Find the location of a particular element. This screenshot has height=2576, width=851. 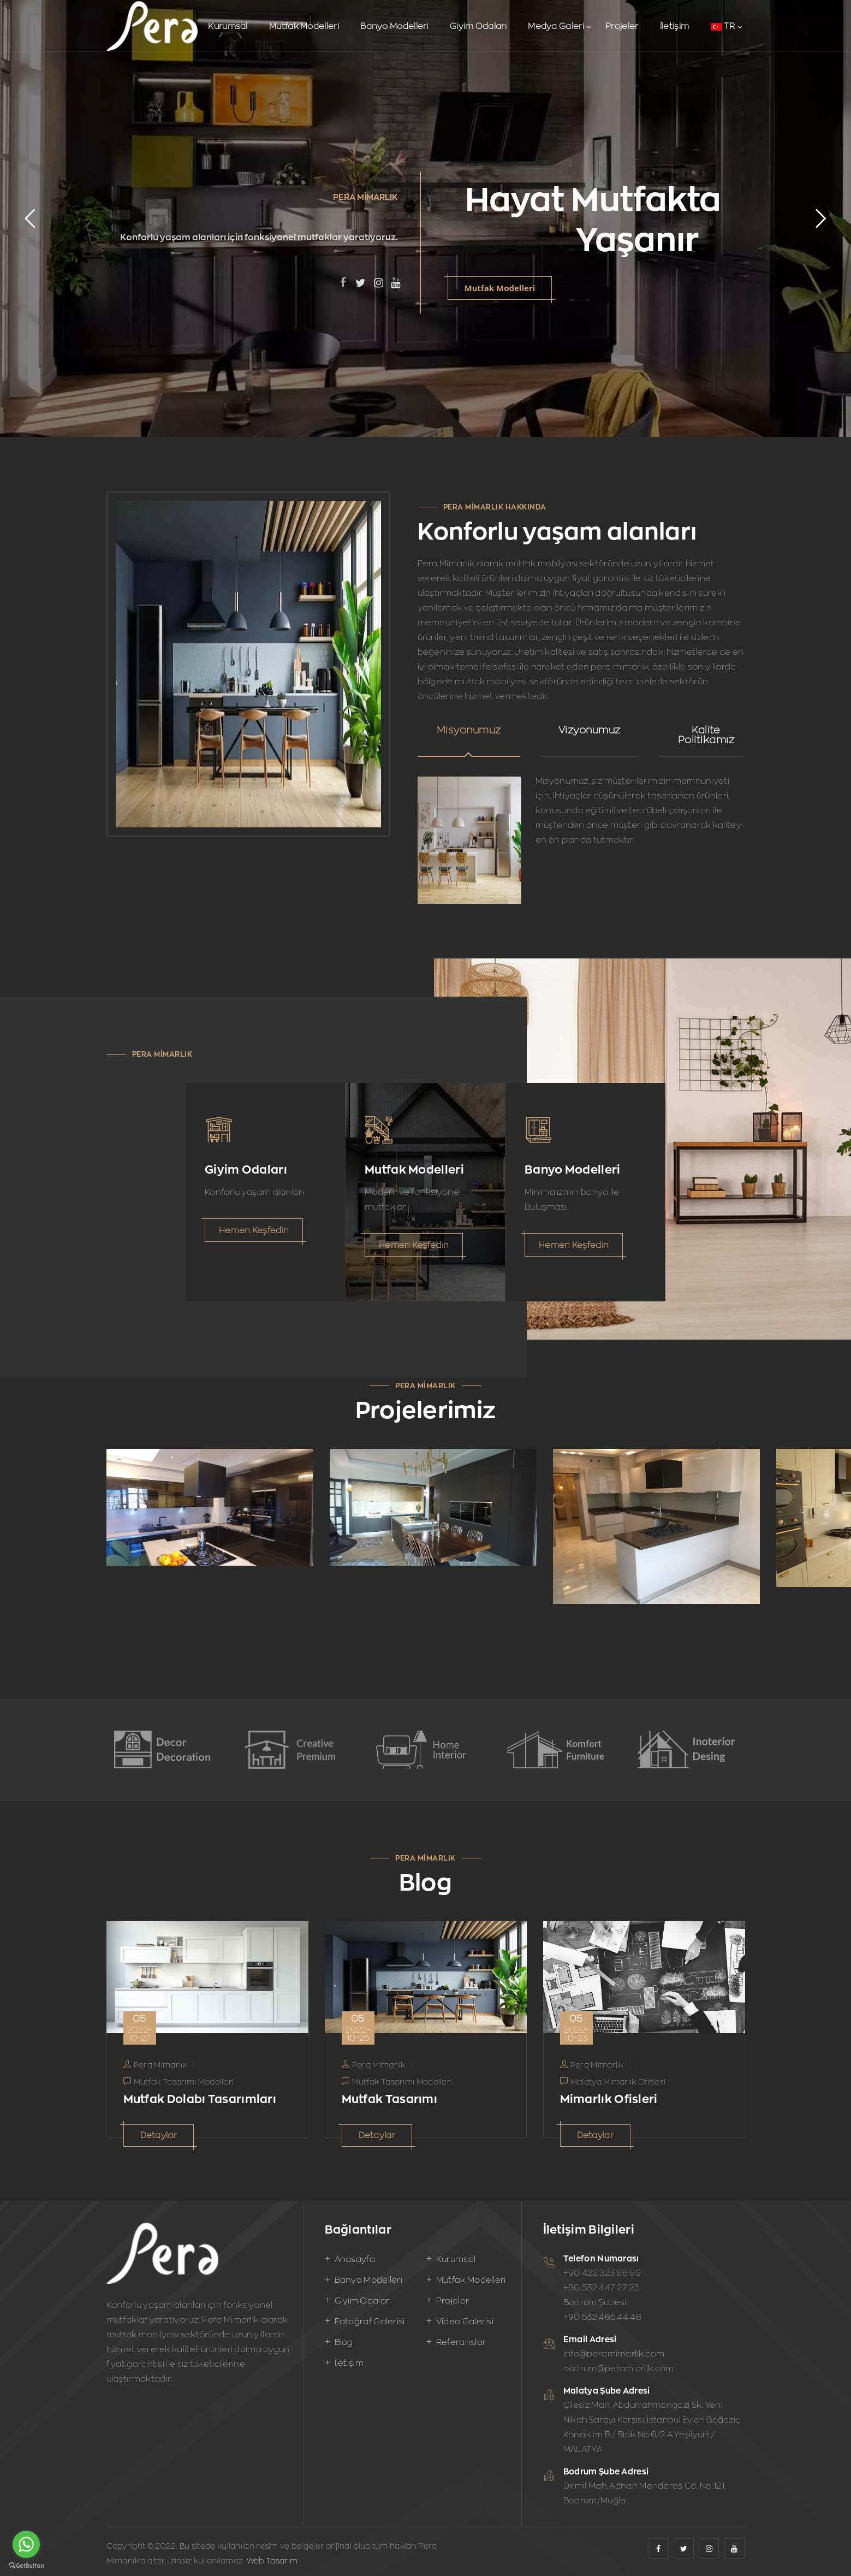

Web Tasarım is located at coordinates (272, 2560).